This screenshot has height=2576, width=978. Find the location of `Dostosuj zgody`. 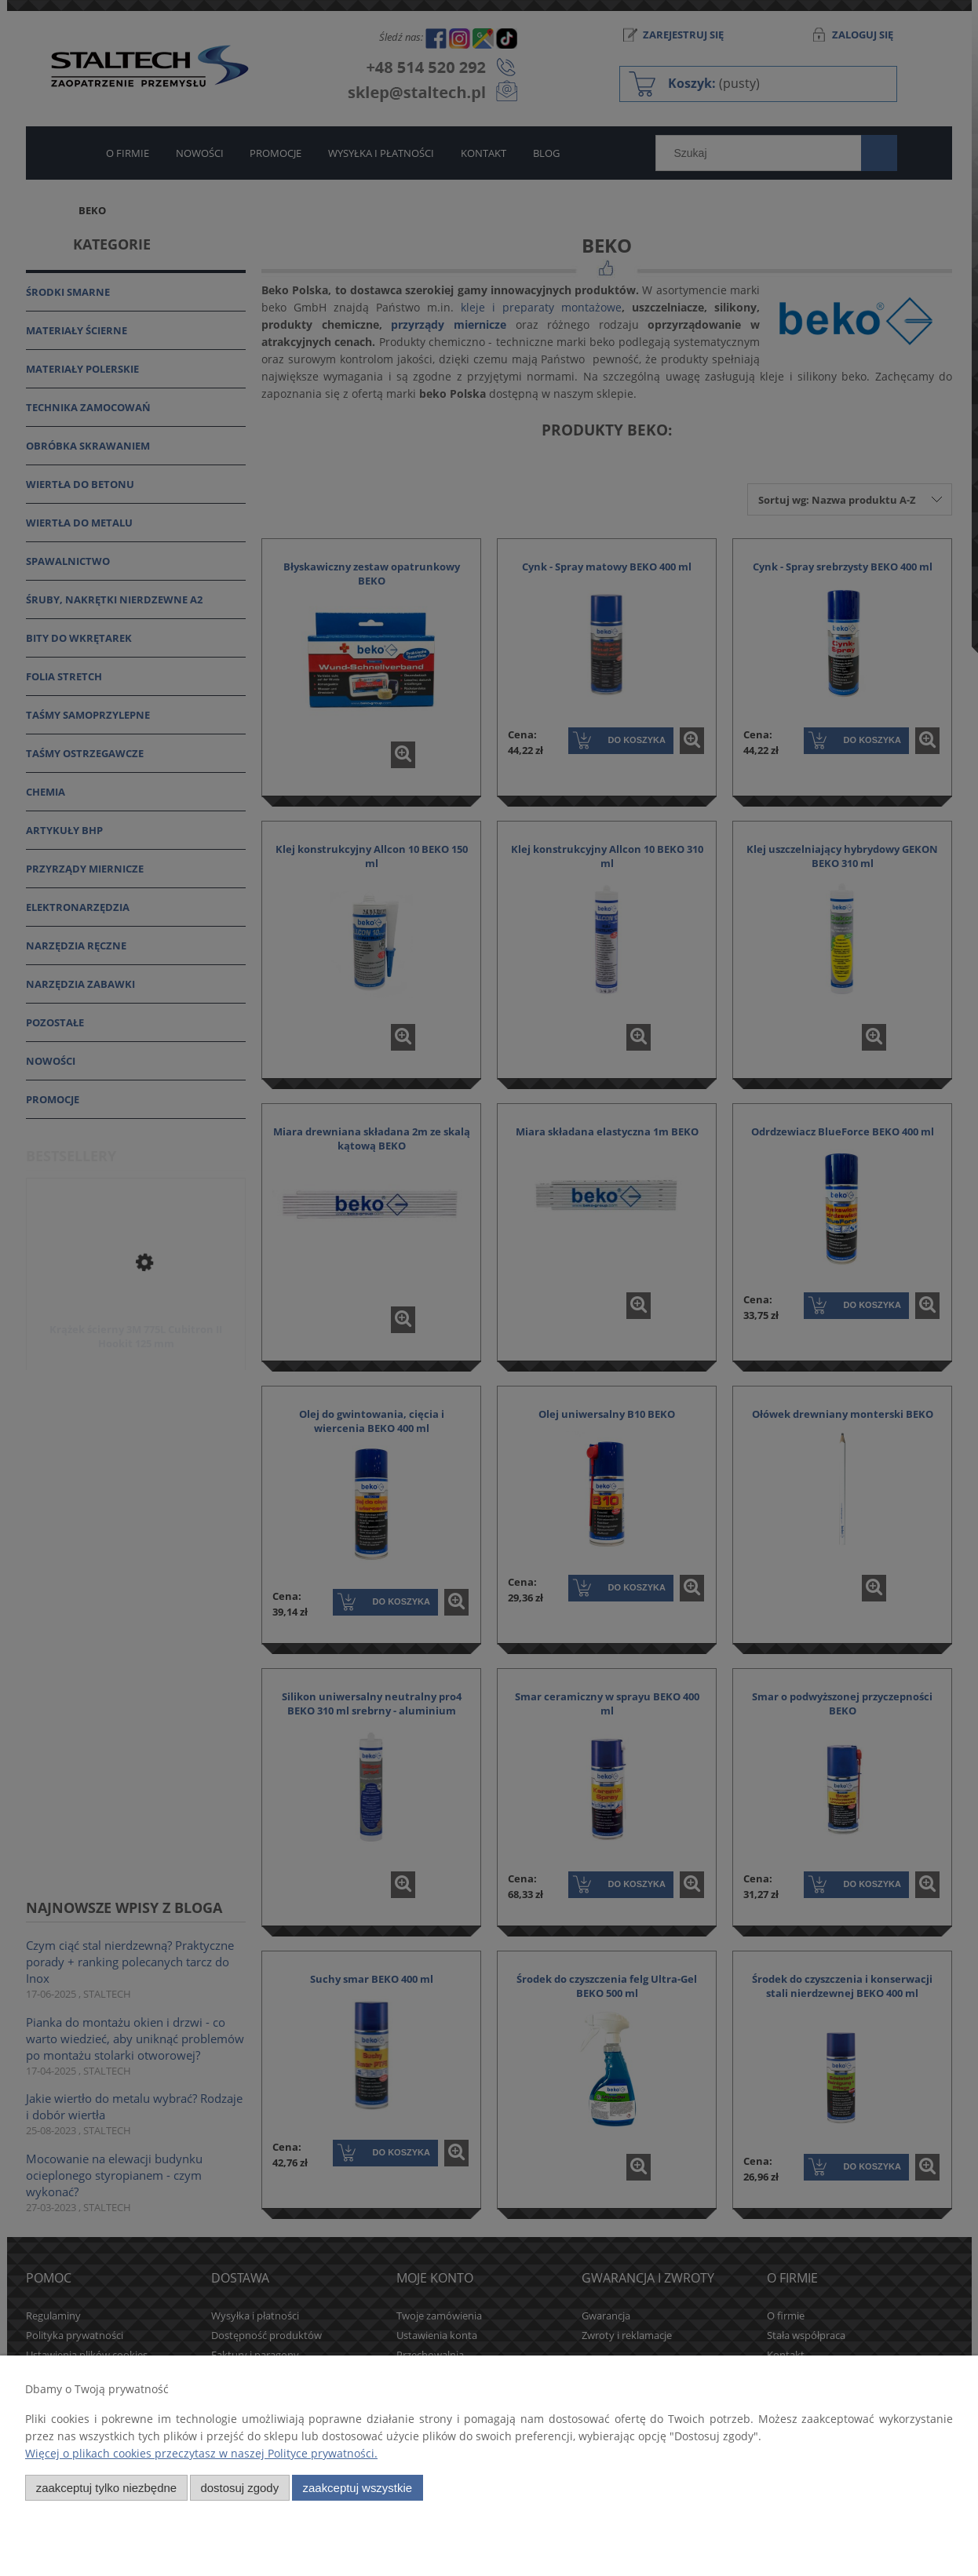

Dostosuj zgody is located at coordinates (239, 2487).